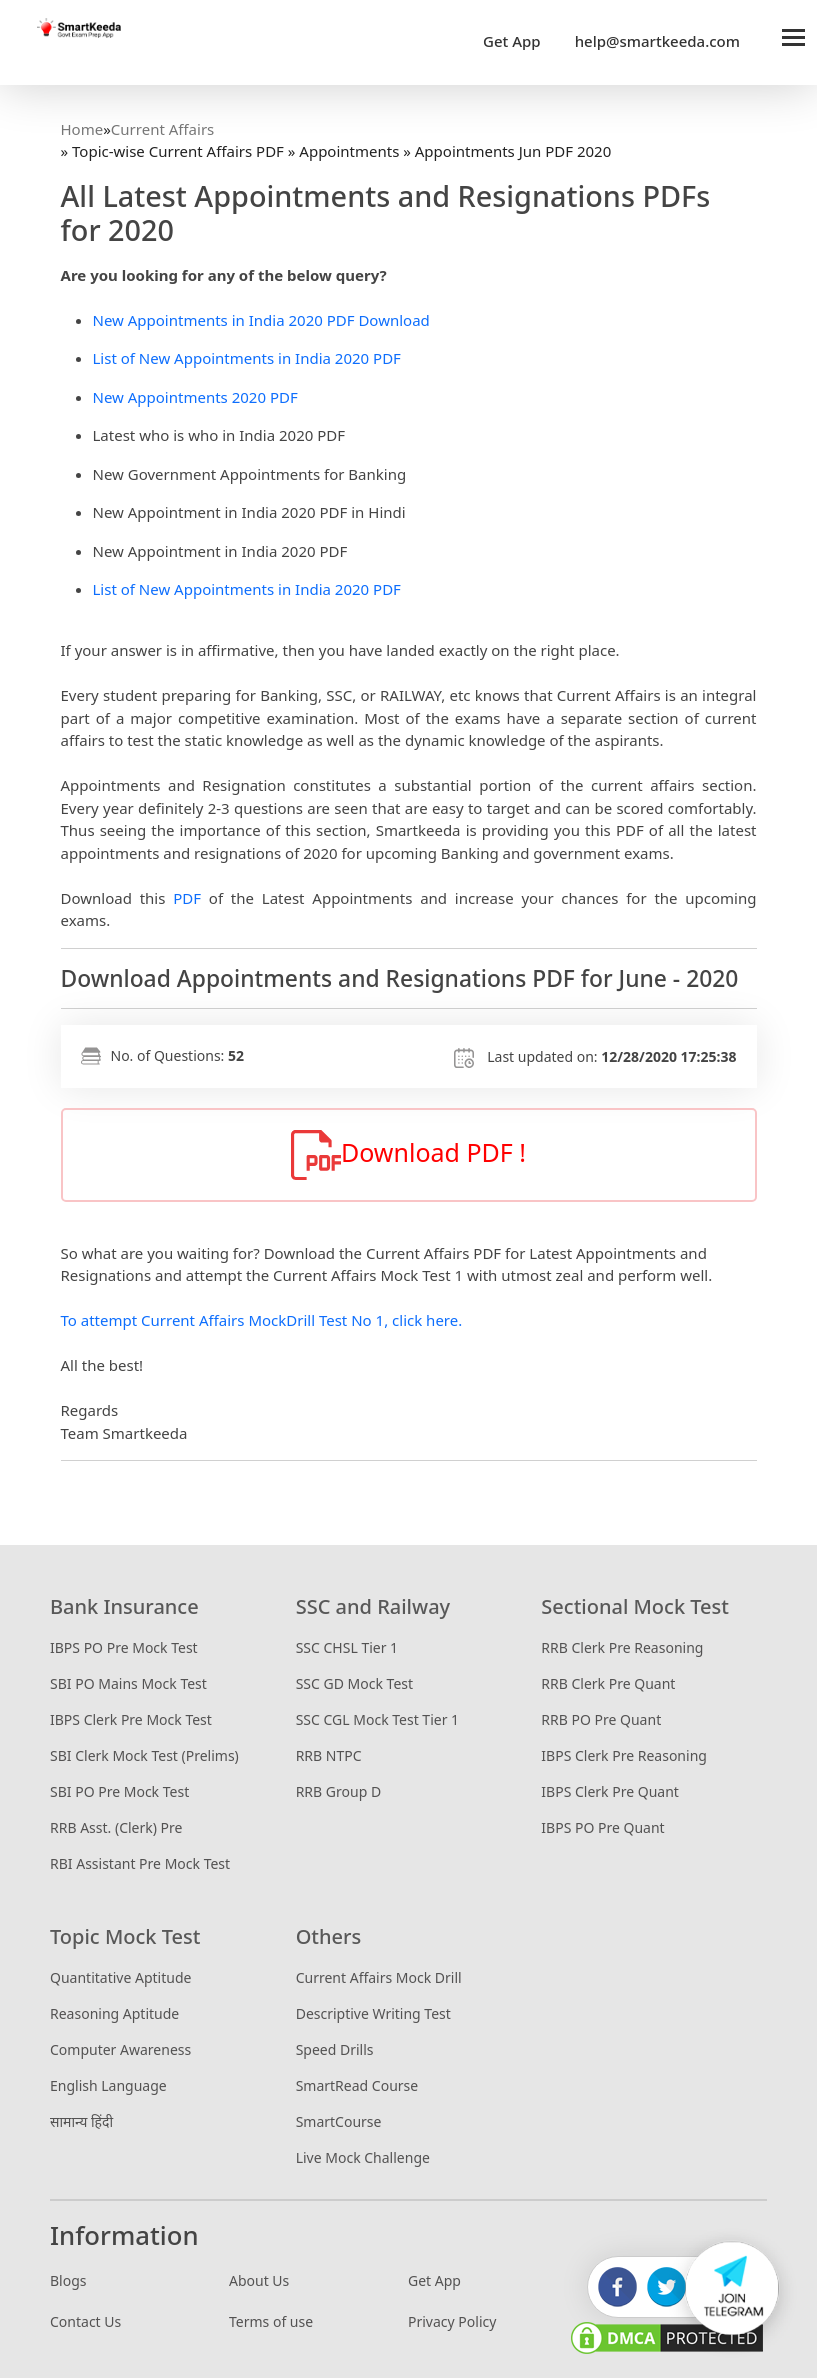 The image size is (817, 2378). I want to click on IBPS PO Pre Quant, so click(602, 1827).